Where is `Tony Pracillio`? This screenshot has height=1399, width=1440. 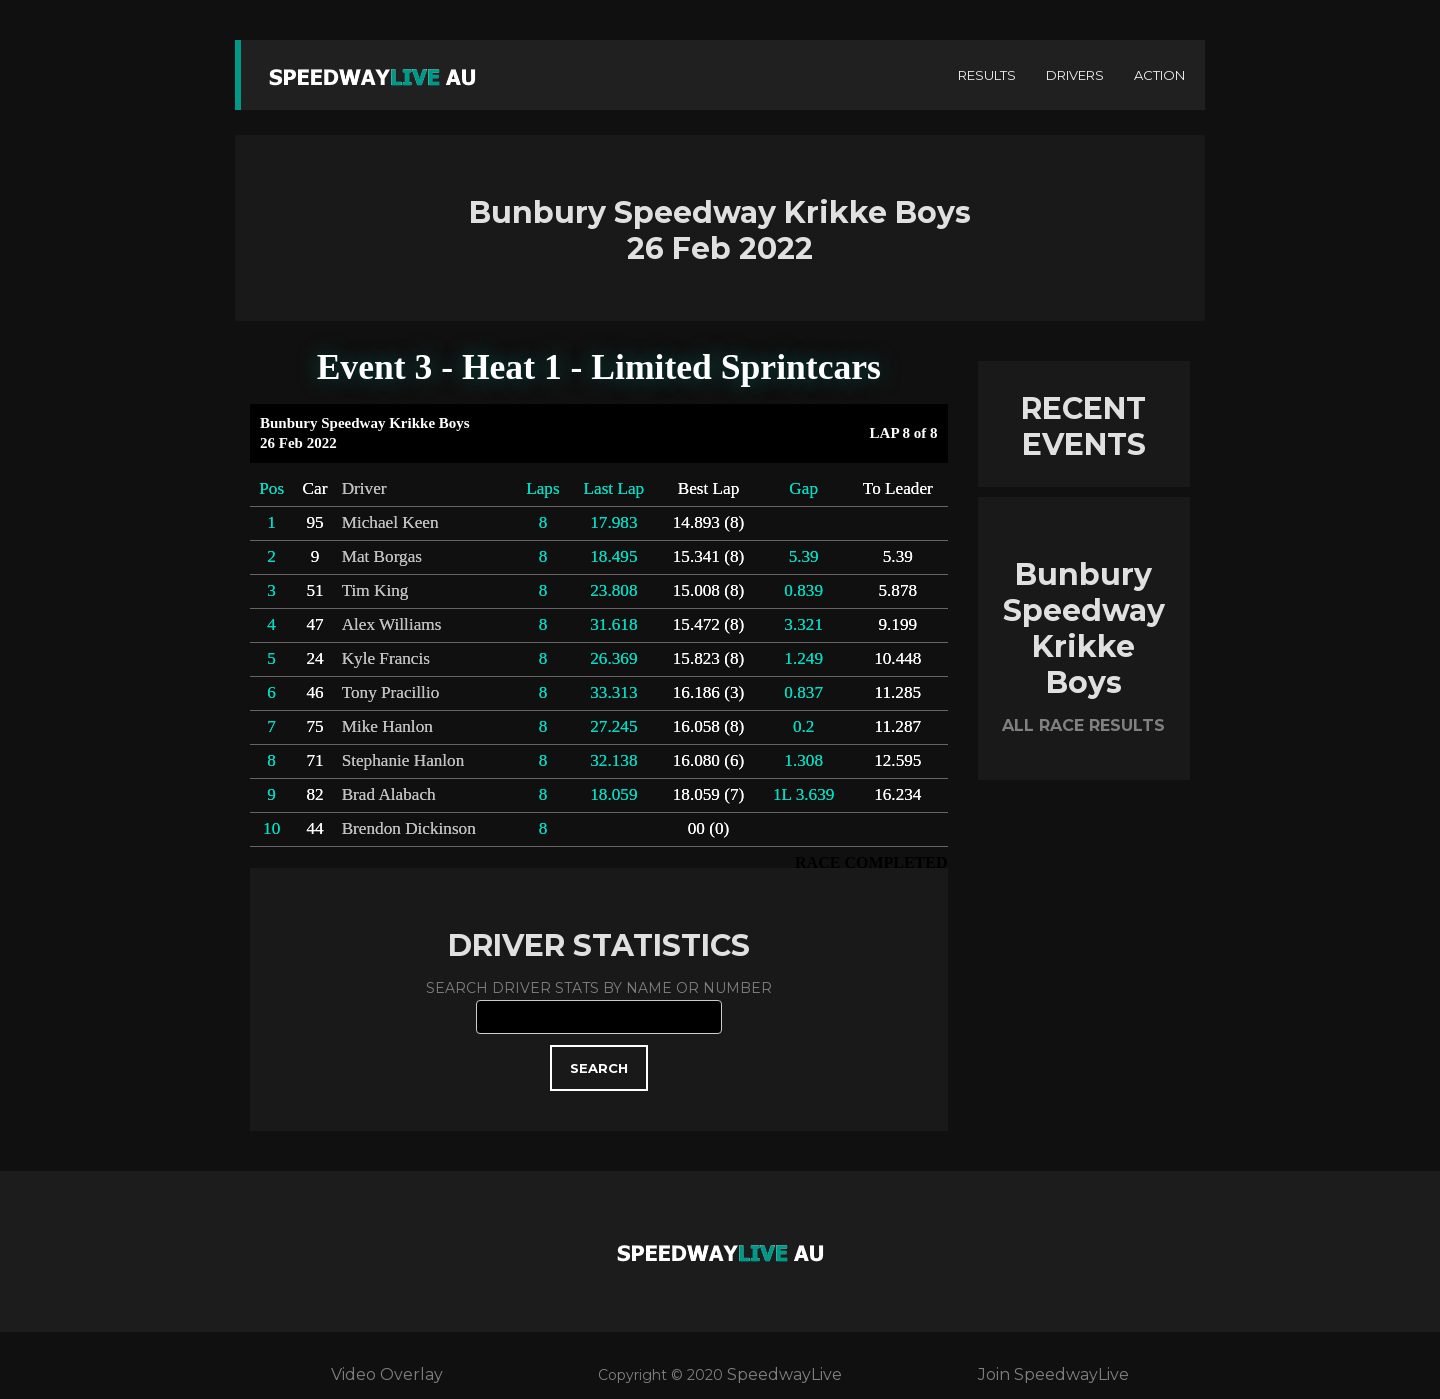
Tony Pracillio is located at coordinates (391, 692).